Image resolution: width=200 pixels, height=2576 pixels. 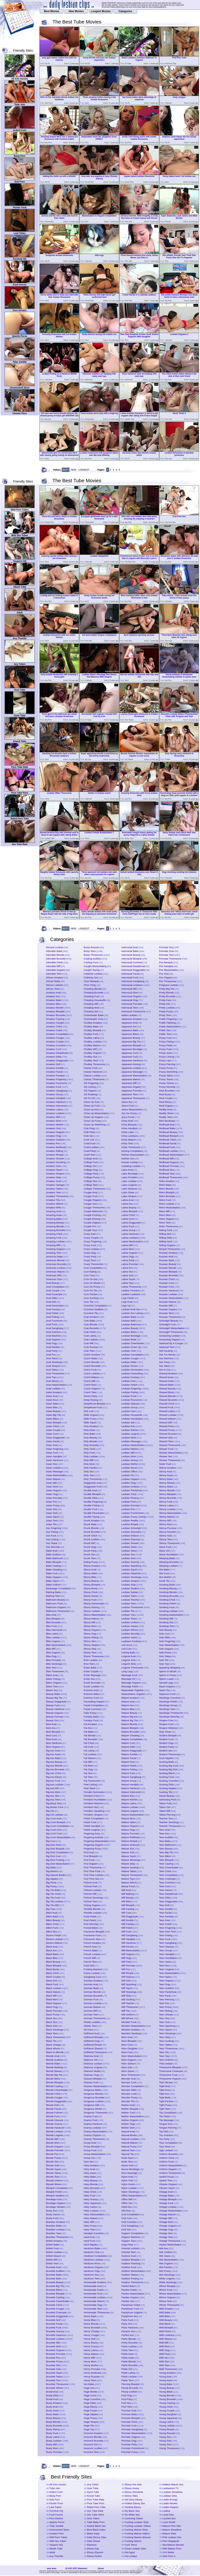 I want to click on Asian Beauty, so click(x=53, y=1411).